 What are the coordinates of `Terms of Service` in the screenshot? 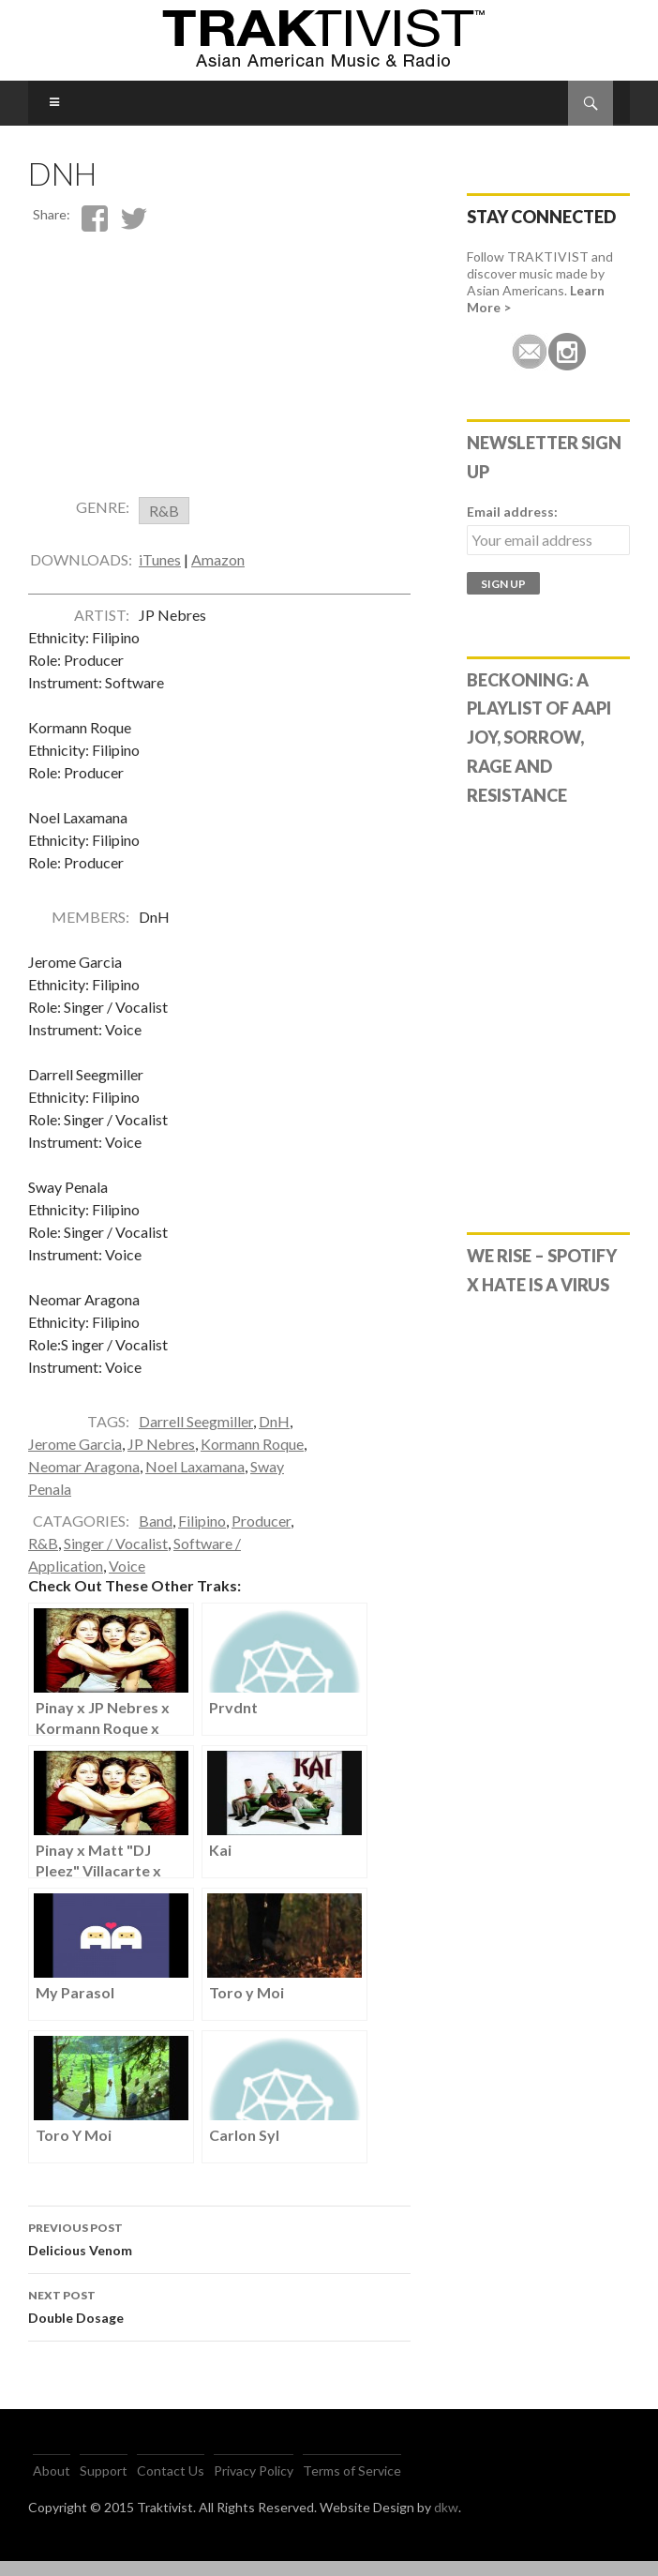 It's located at (352, 2485).